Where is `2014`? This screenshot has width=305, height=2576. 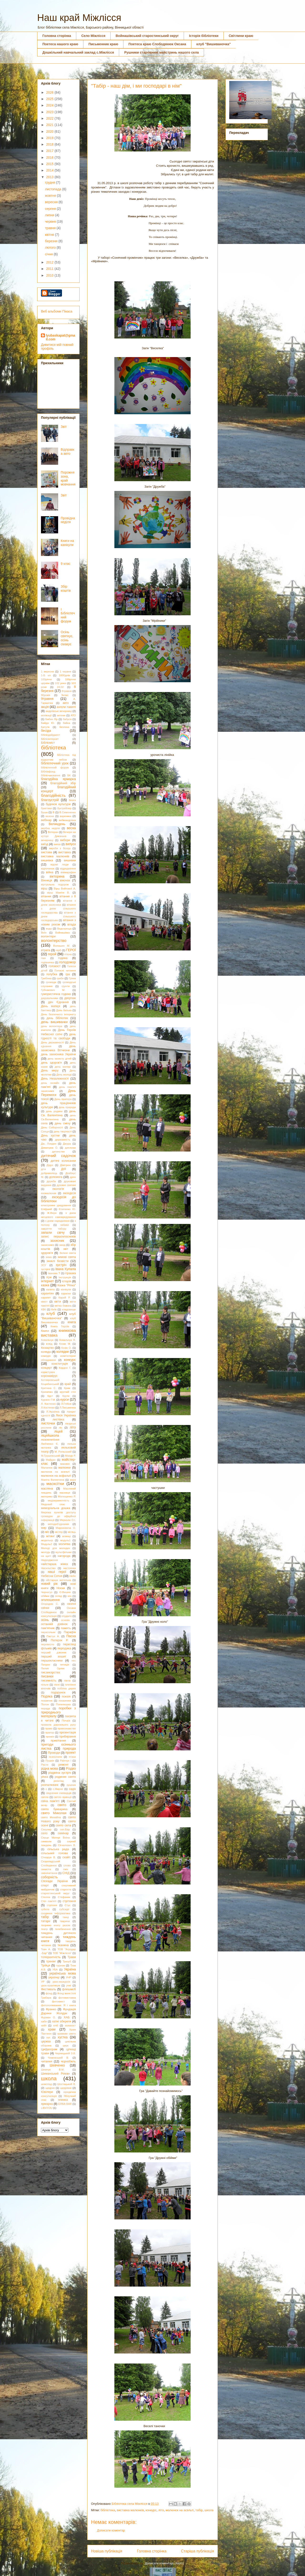
2014 is located at coordinates (50, 170).